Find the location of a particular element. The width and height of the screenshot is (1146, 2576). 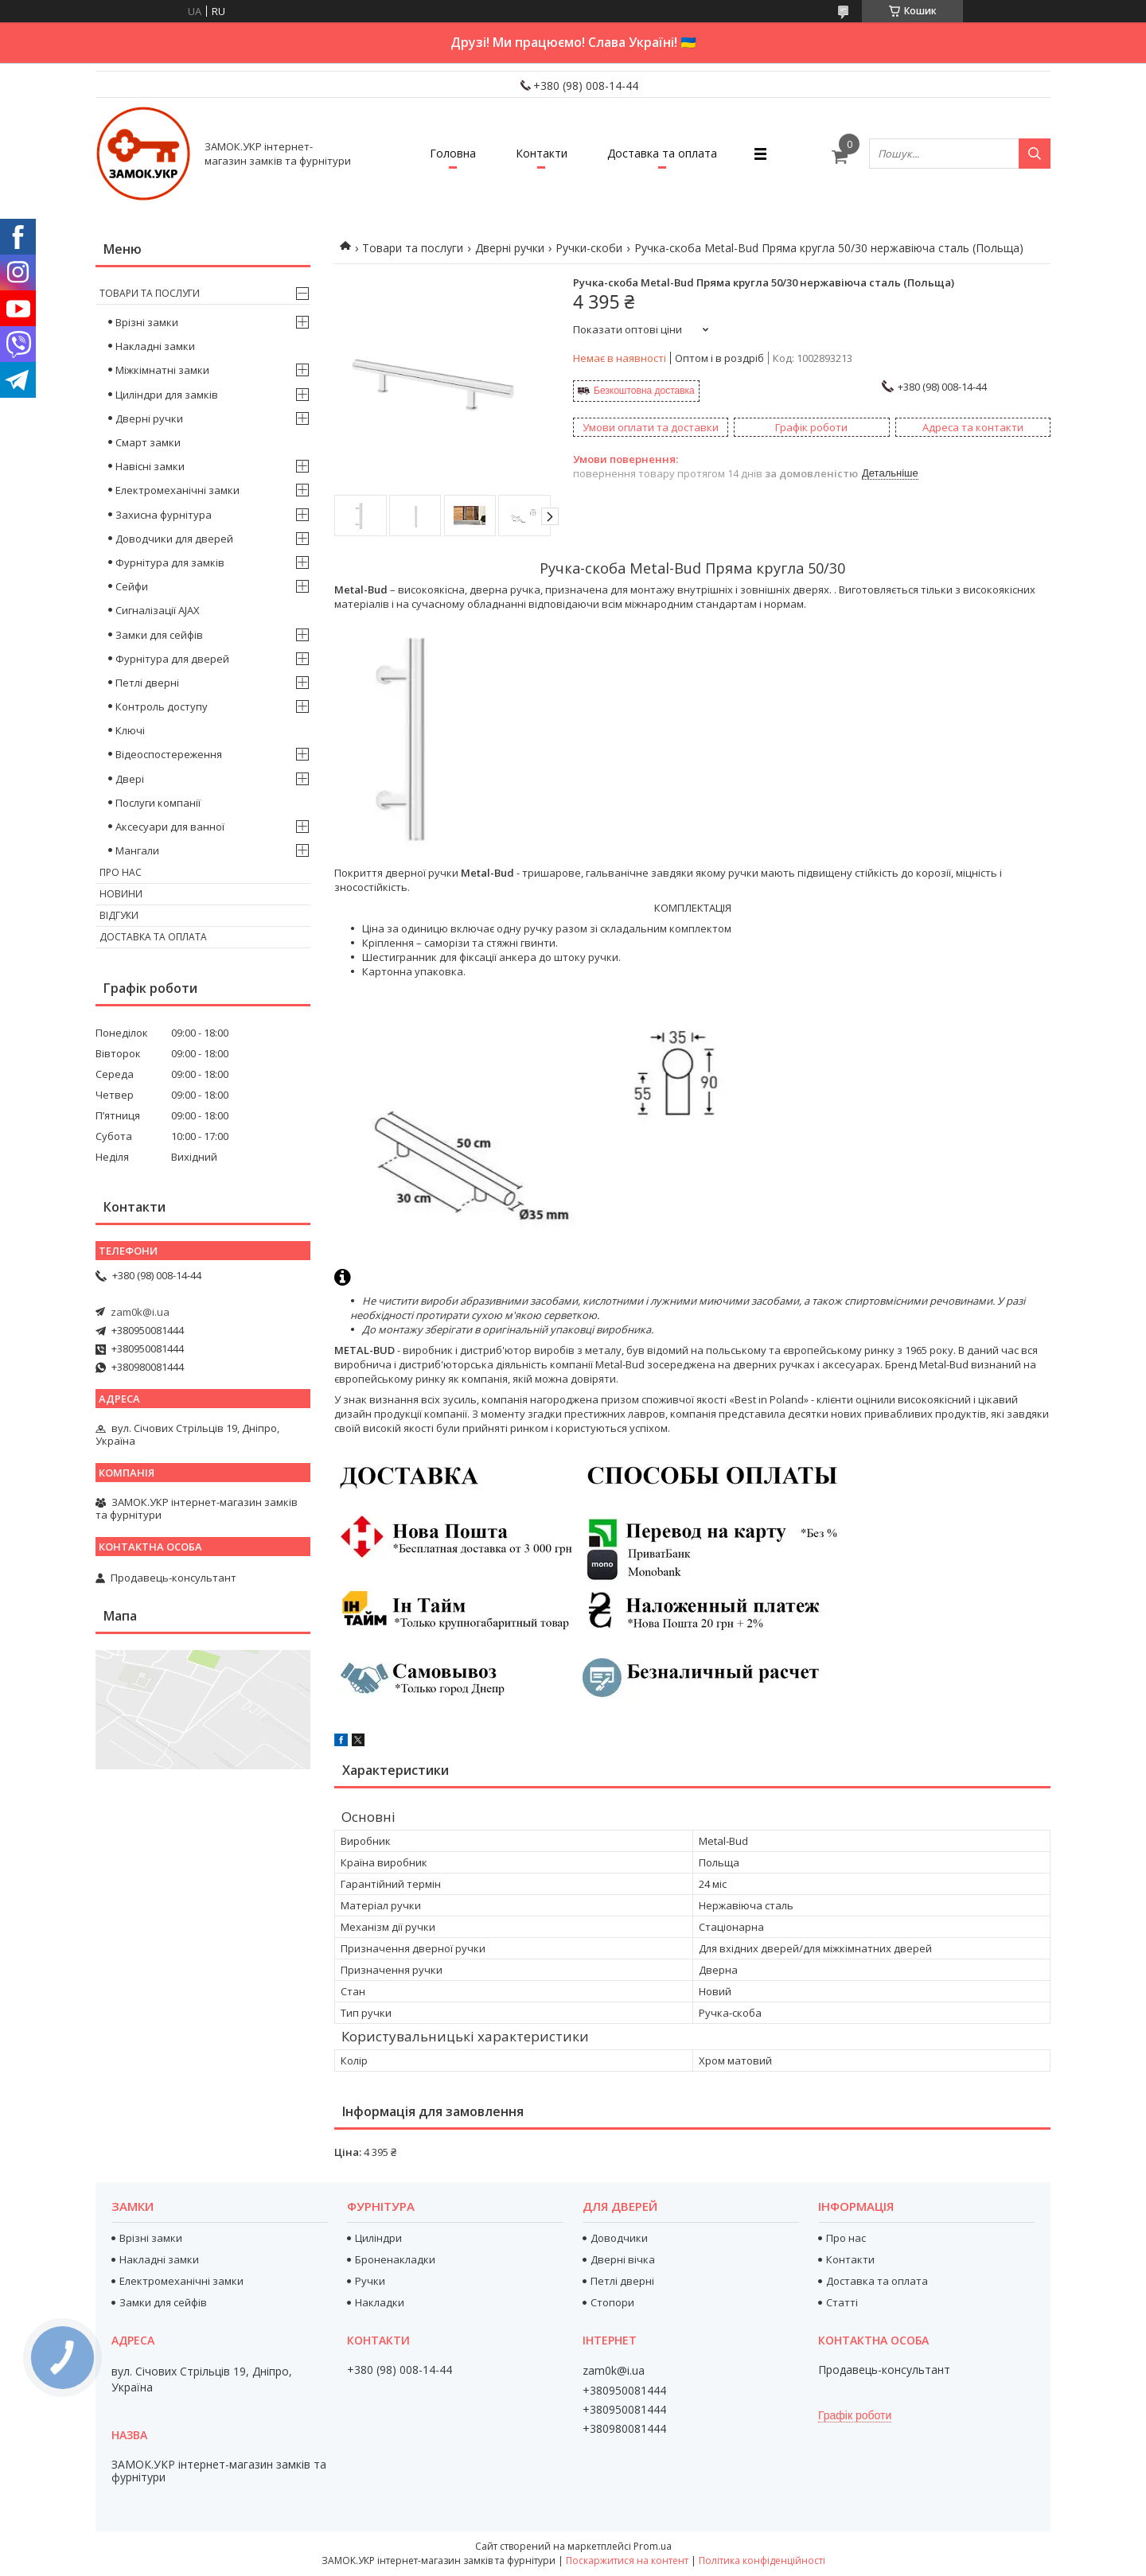

Циліндри is located at coordinates (378, 2238).